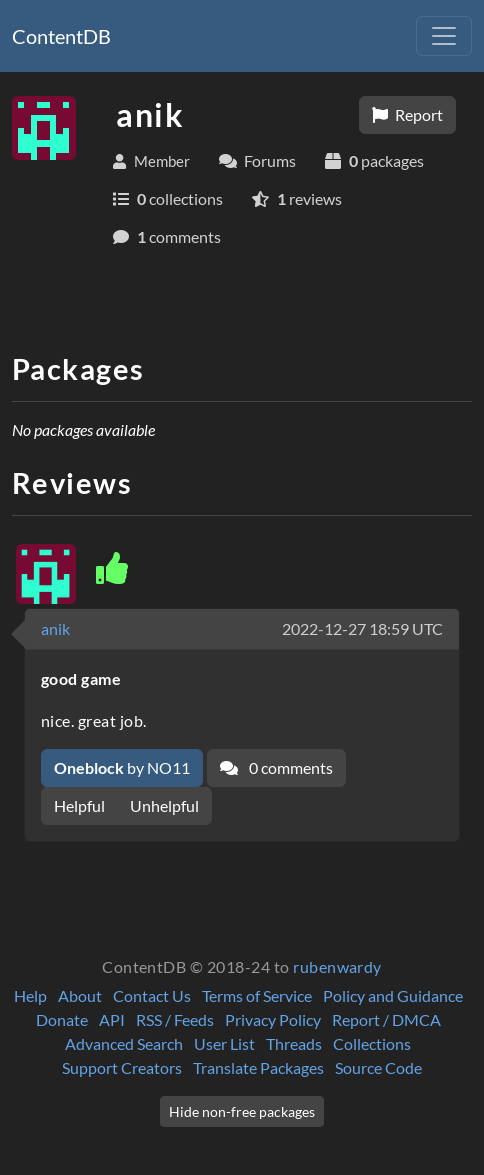 This screenshot has height=1175, width=484. What do you see at coordinates (164, 805) in the screenshot?
I see `Unhelpful` at bounding box center [164, 805].